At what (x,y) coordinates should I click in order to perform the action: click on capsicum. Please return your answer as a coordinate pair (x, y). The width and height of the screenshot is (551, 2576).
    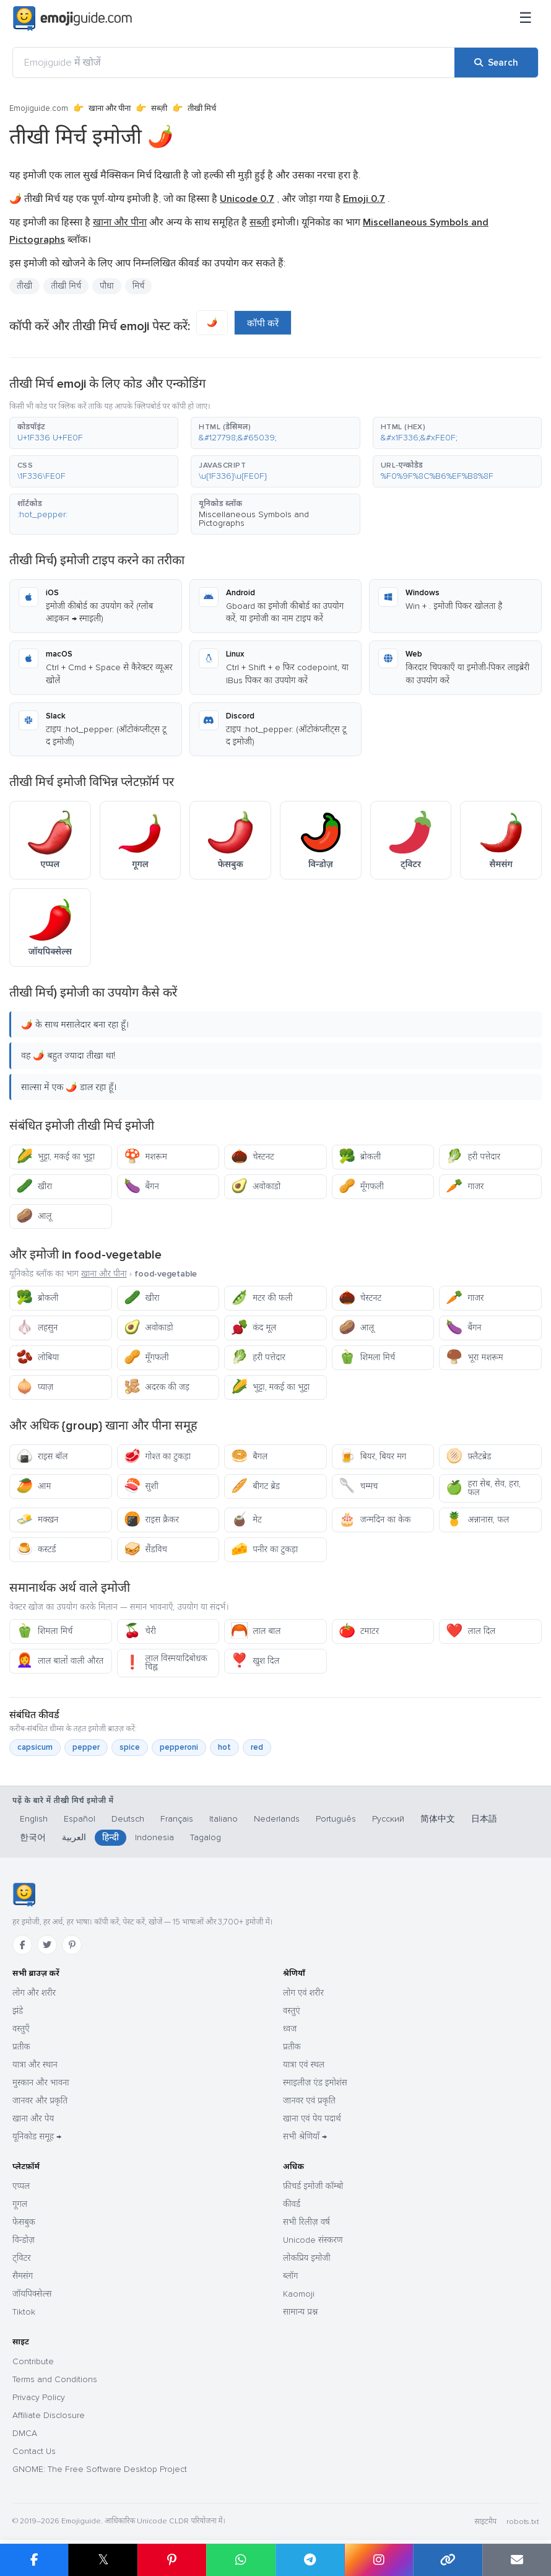
    Looking at the image, I should click on (35, 1747).